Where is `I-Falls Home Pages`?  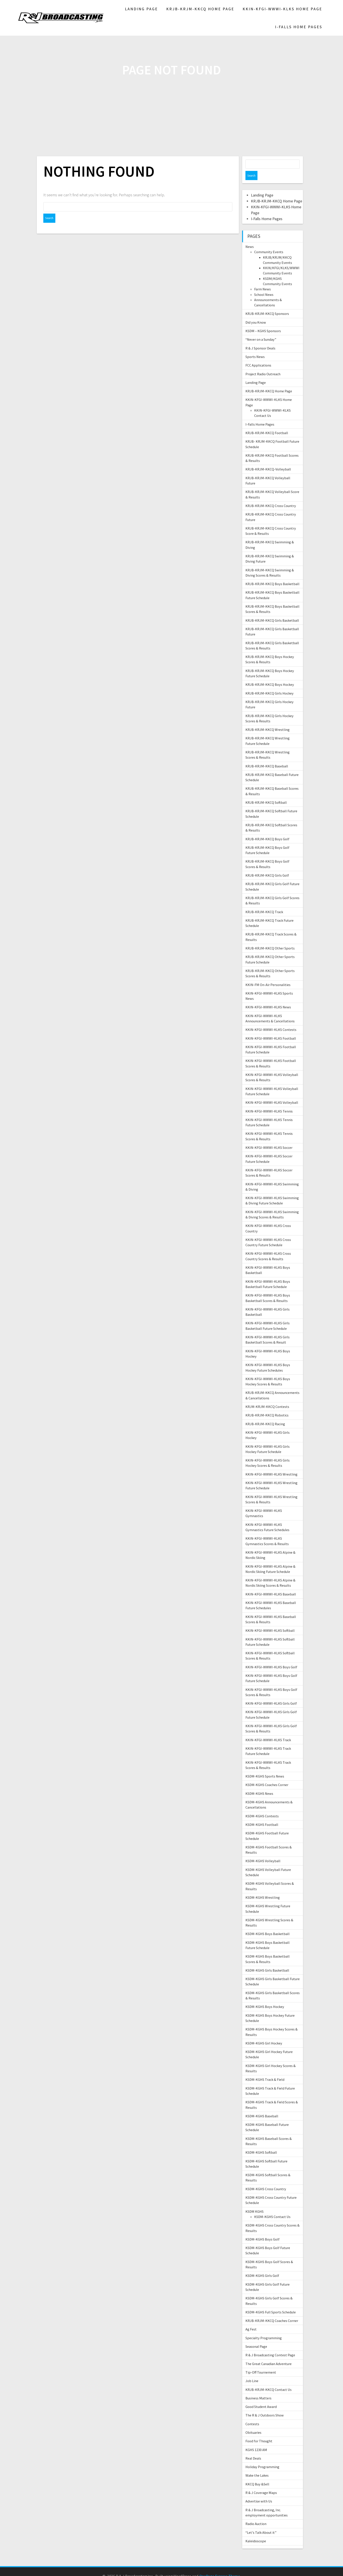 I-Falls Home Pages is located at coordinates (298, 26).